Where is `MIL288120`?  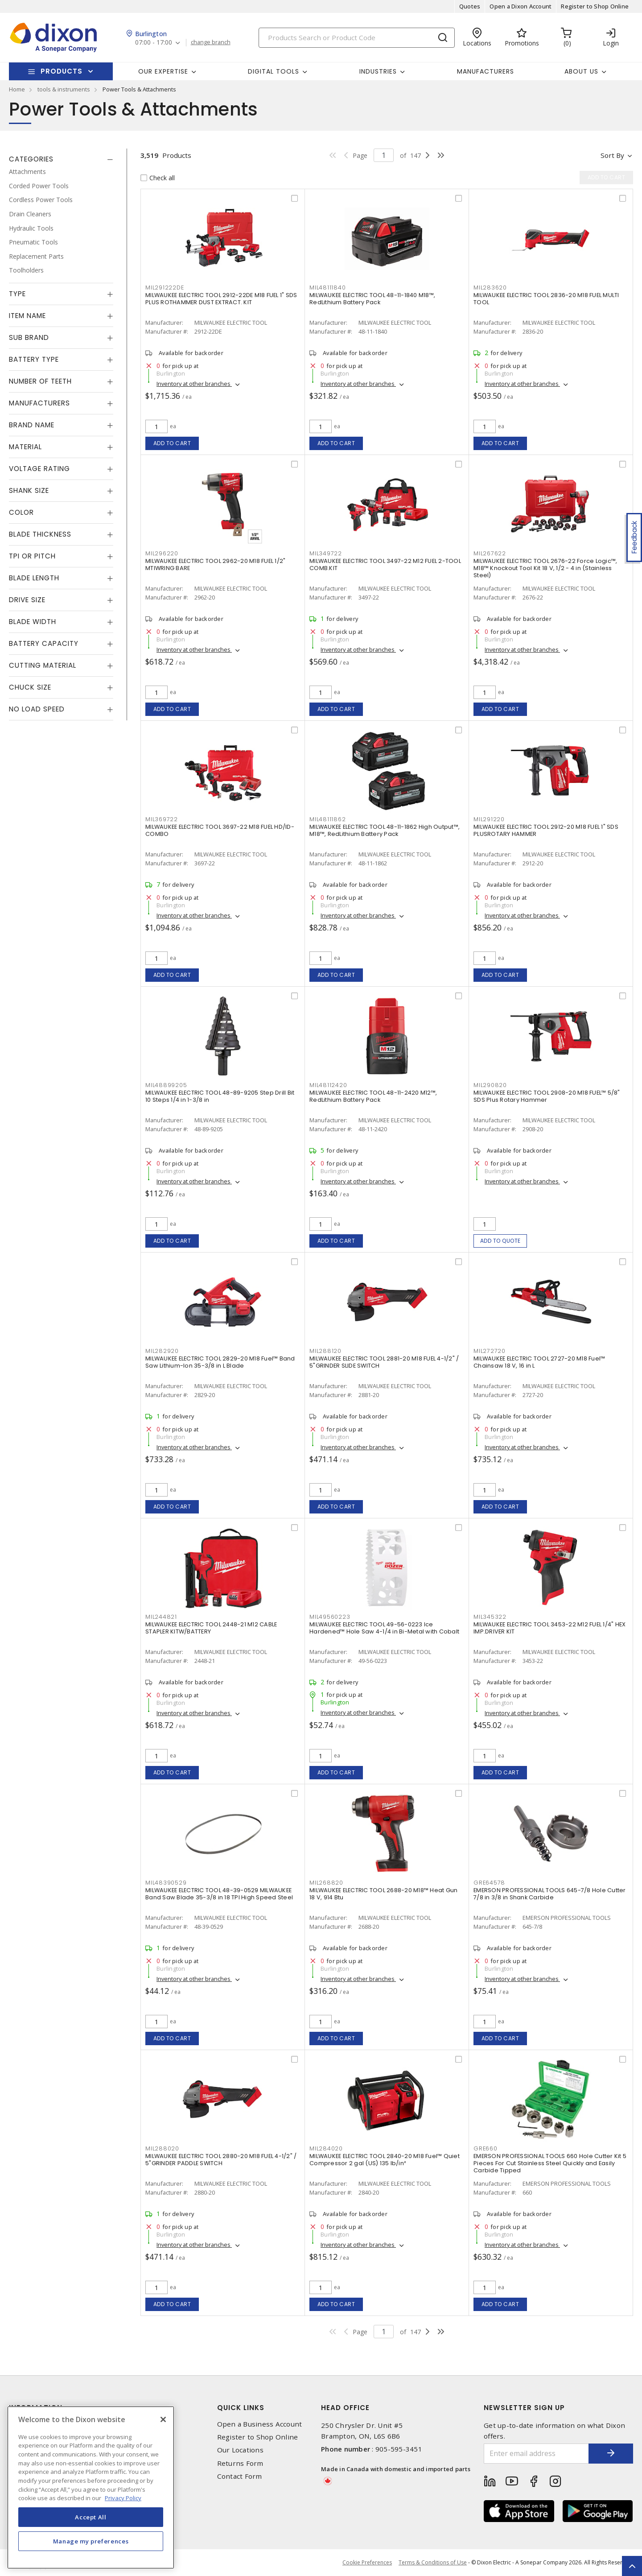 MIL288120 is located at coordinates (325, 1351).